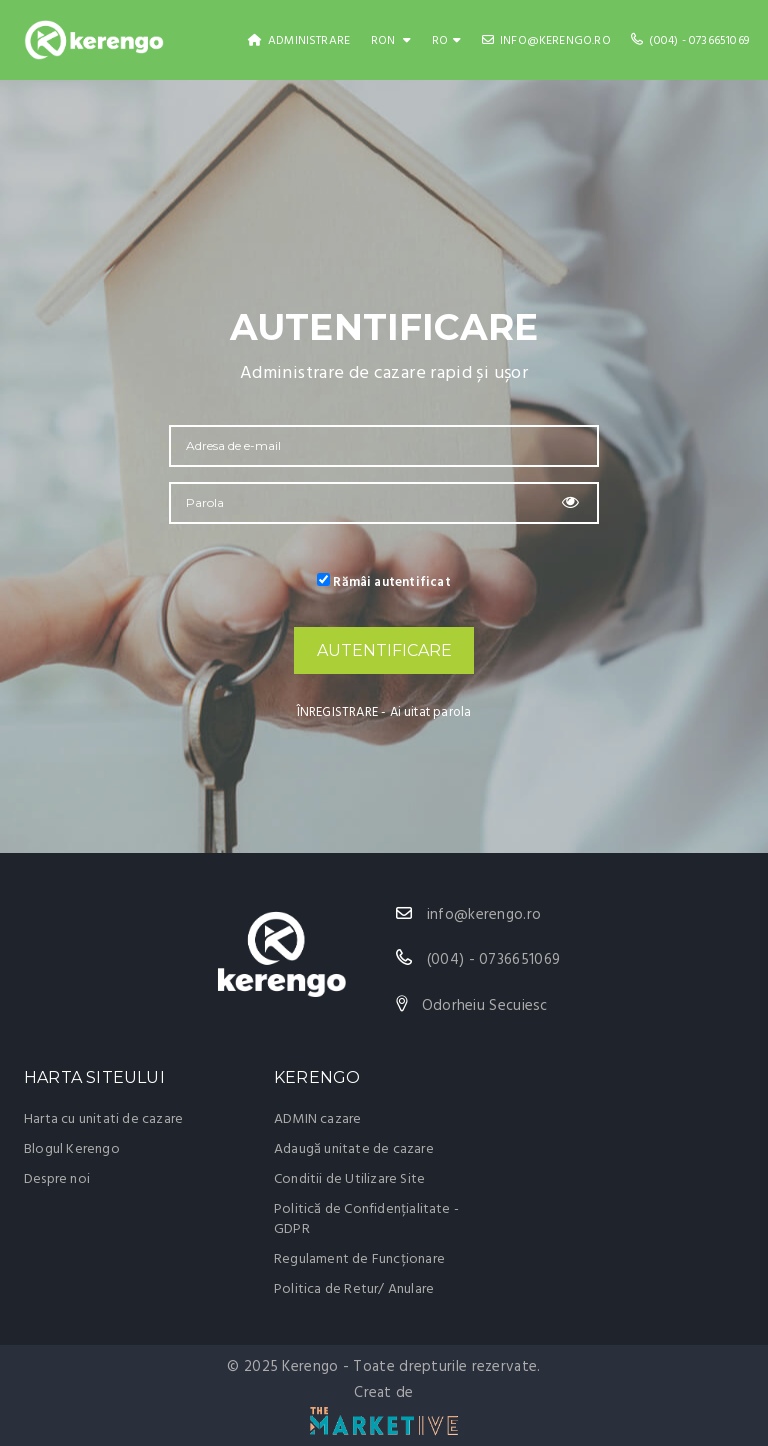 The width and height of the screenshot is (768, 1446). I want to click on Regulament de Funcționare, so click(359, 1259).